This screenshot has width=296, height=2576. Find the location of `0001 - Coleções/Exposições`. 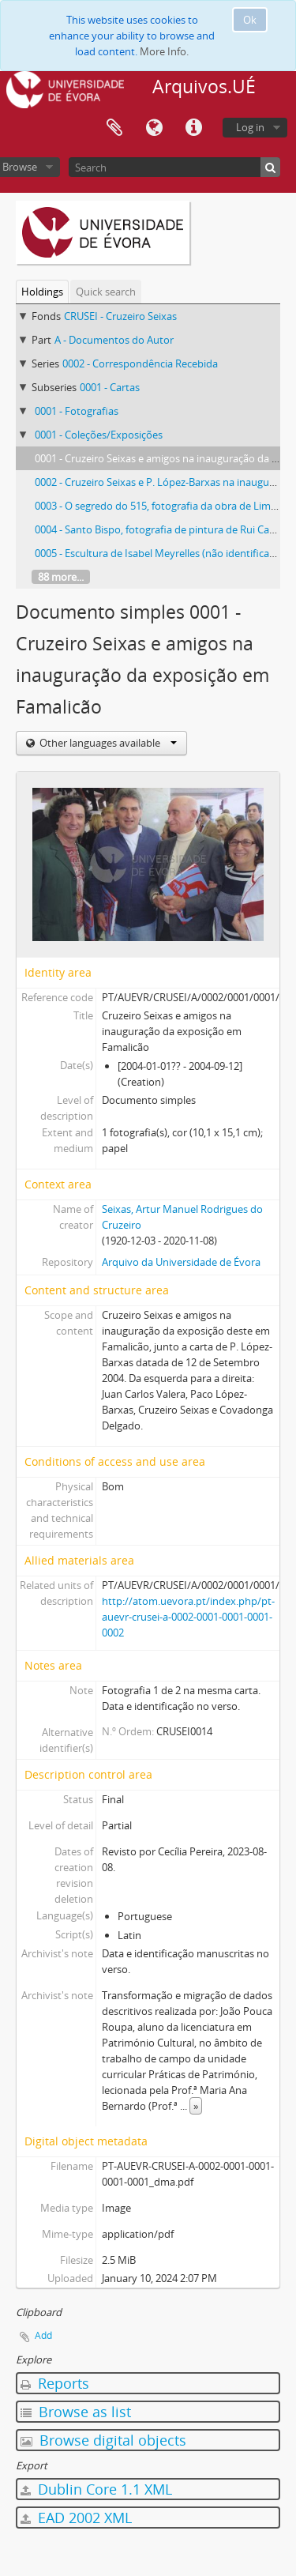

0001 - Coleções/Exposições is located at coordinates (99, 434).